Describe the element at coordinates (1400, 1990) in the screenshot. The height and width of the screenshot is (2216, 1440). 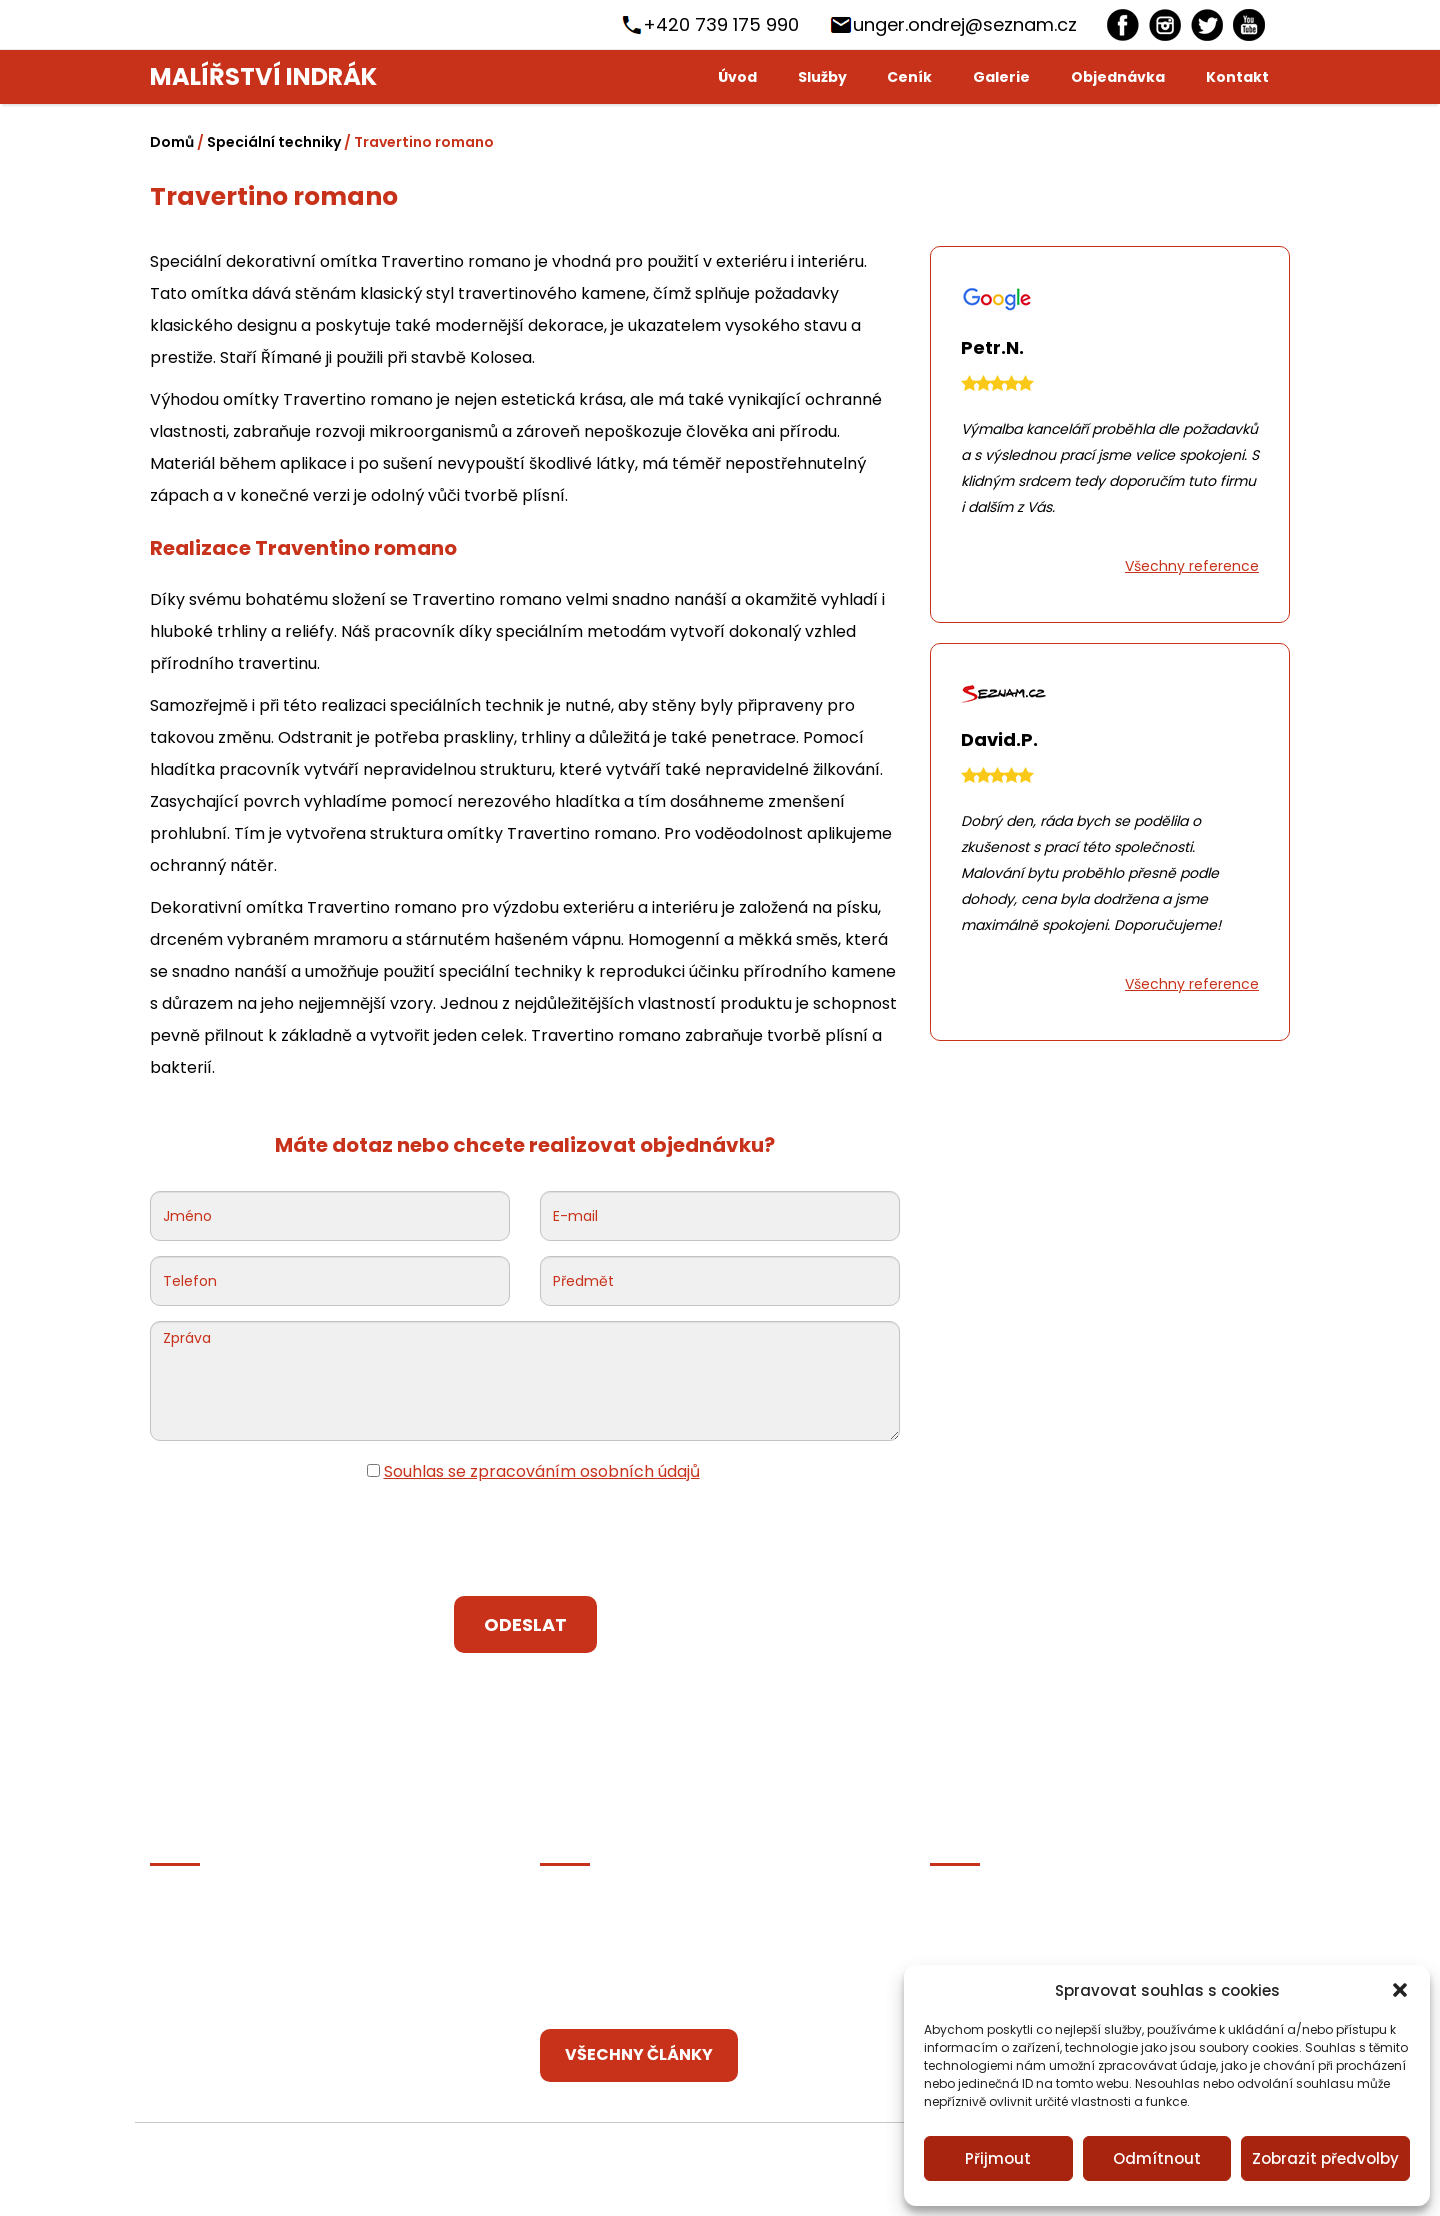
I see `[button]` at that location.